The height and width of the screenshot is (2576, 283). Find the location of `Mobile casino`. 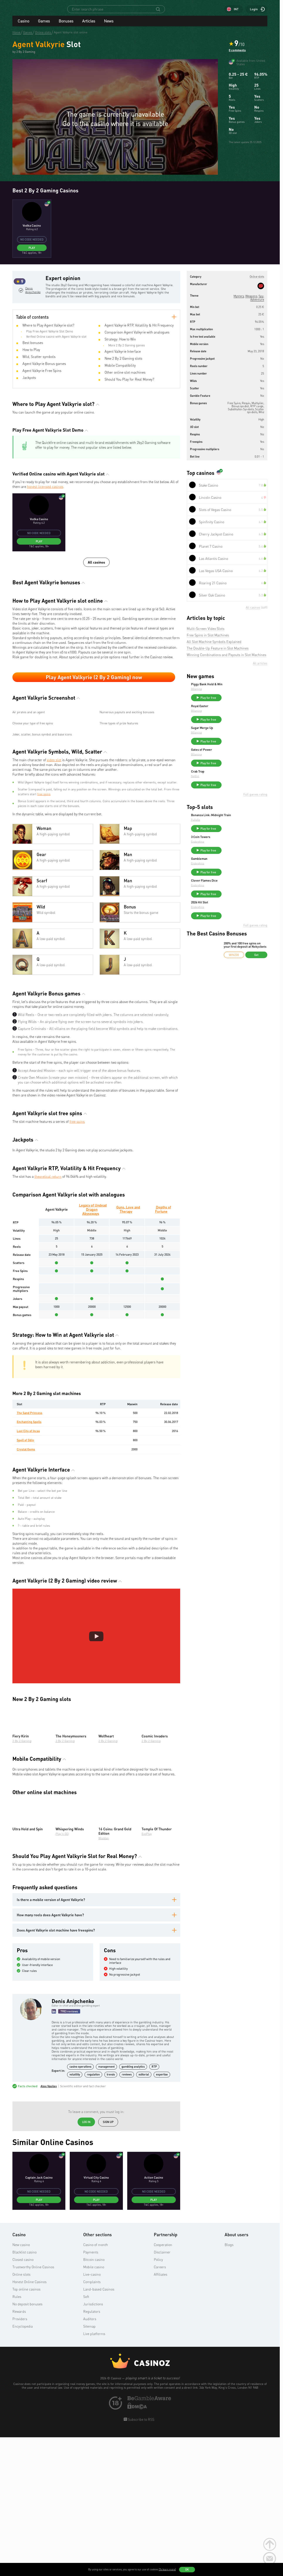

Mobile casino is located at coordinates (93, 2407).